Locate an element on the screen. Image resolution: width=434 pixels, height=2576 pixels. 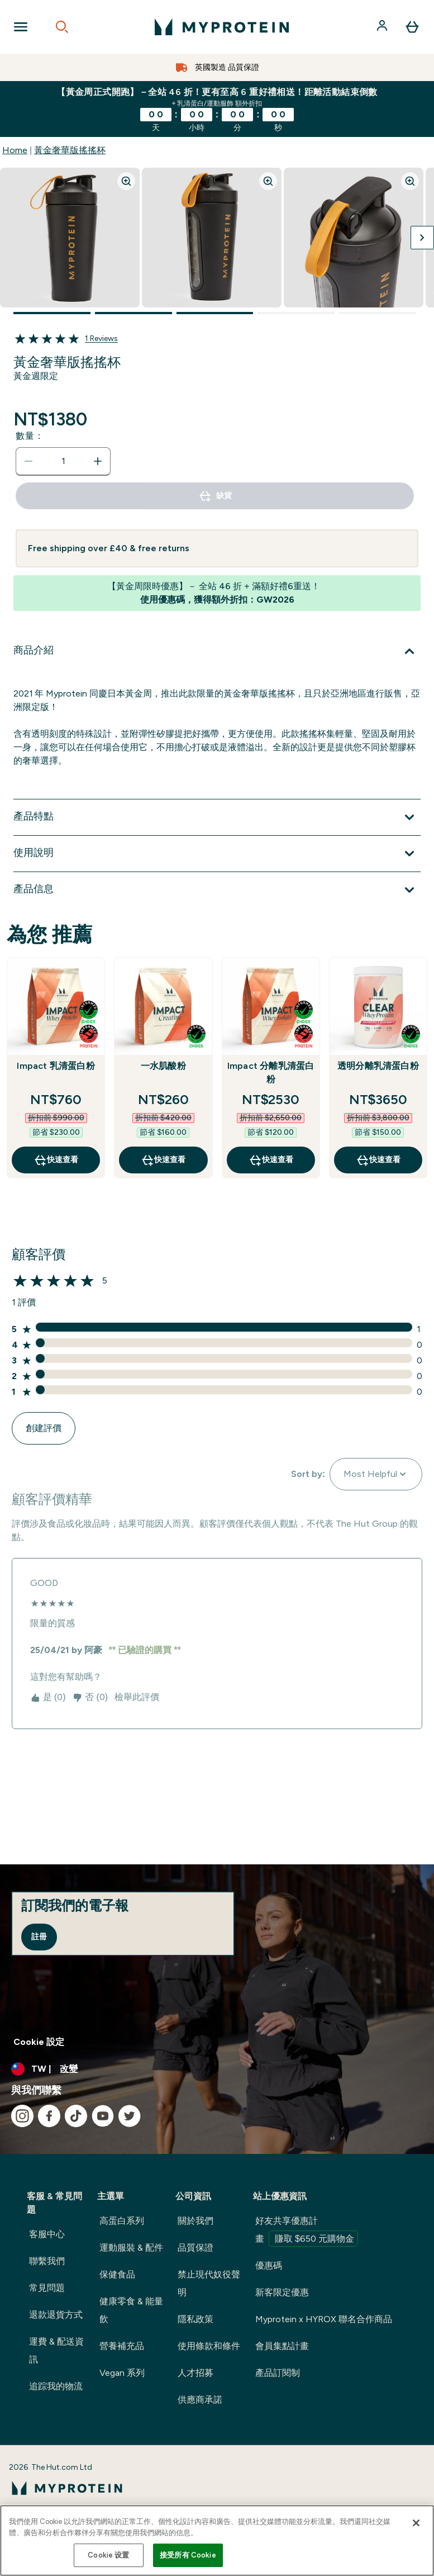
[造訪我們的 instagram] is located at coordinates (22, 2116).